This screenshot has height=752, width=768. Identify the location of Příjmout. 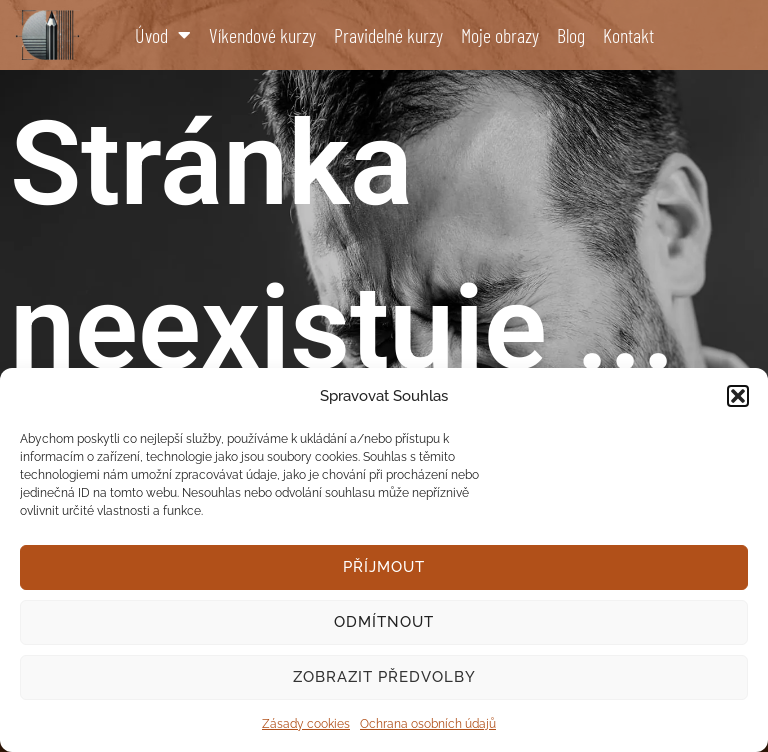
(384, 567).